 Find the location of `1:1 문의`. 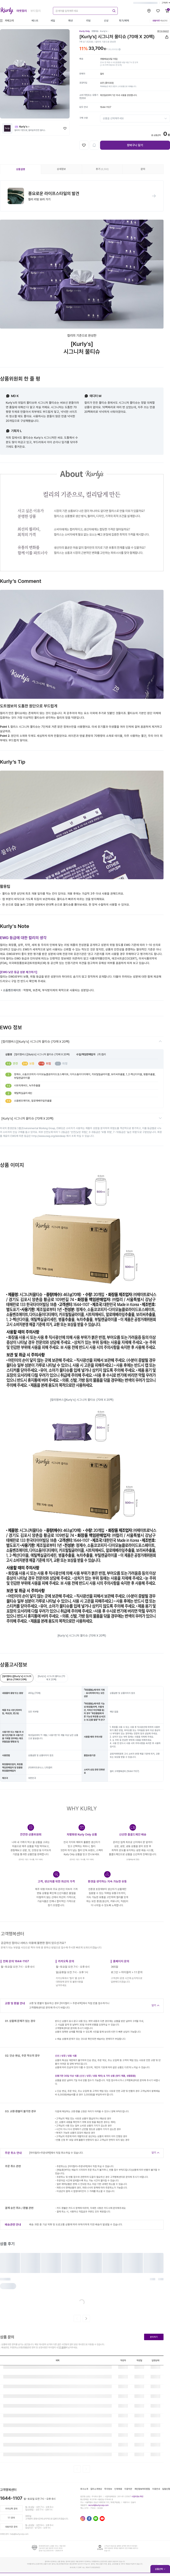

1:1 문의 is located at coordinates (62, 2347).